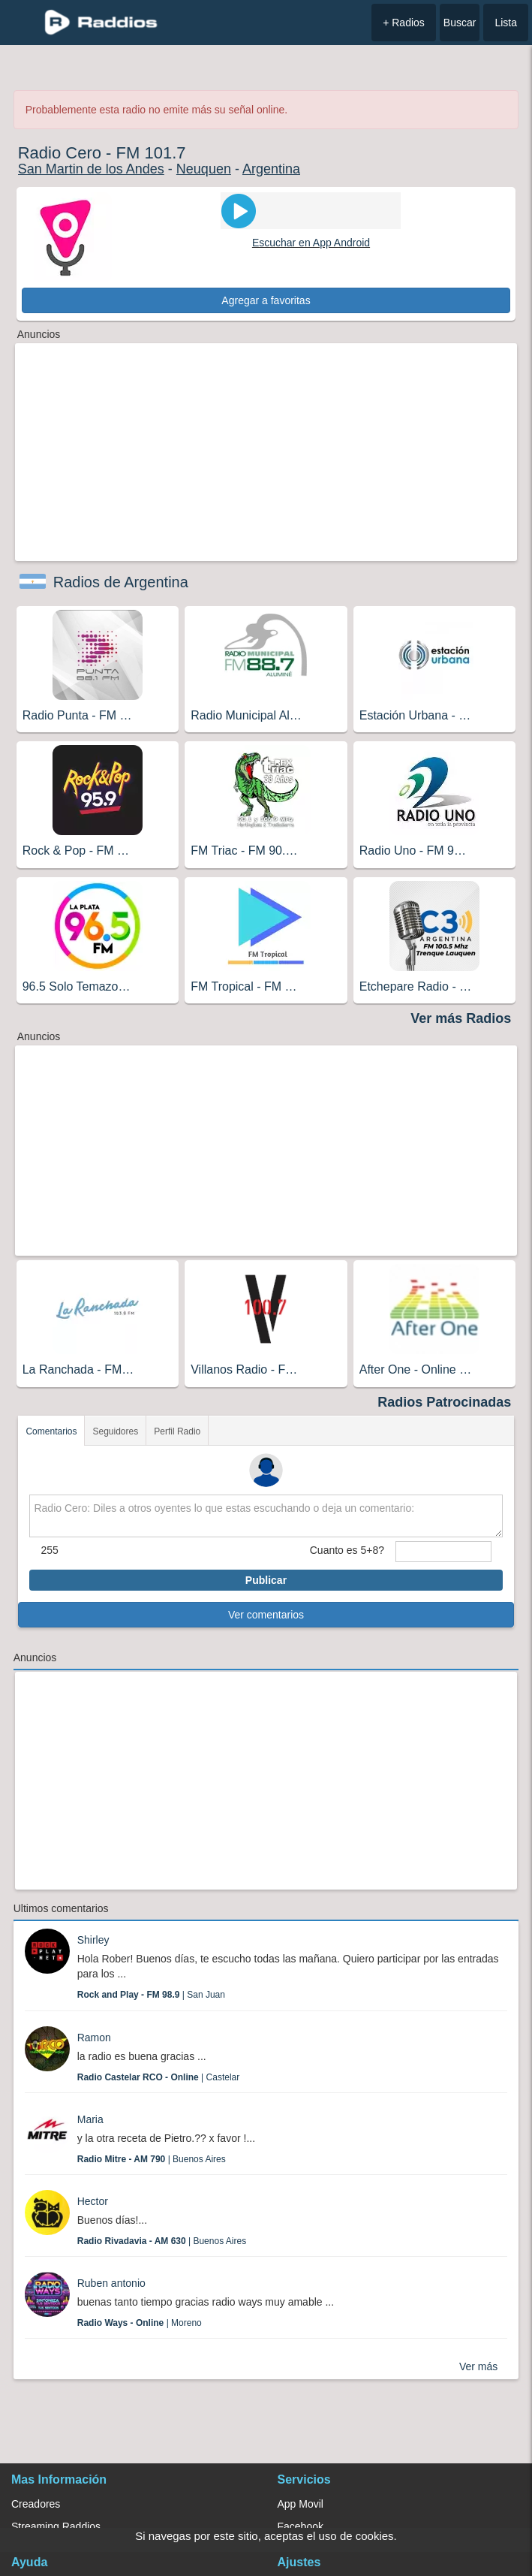  What do you see at coordinates (444, 1402) in the screenshot?
I see `Radios Patrocinadas` at bounding box center [444, 1402].